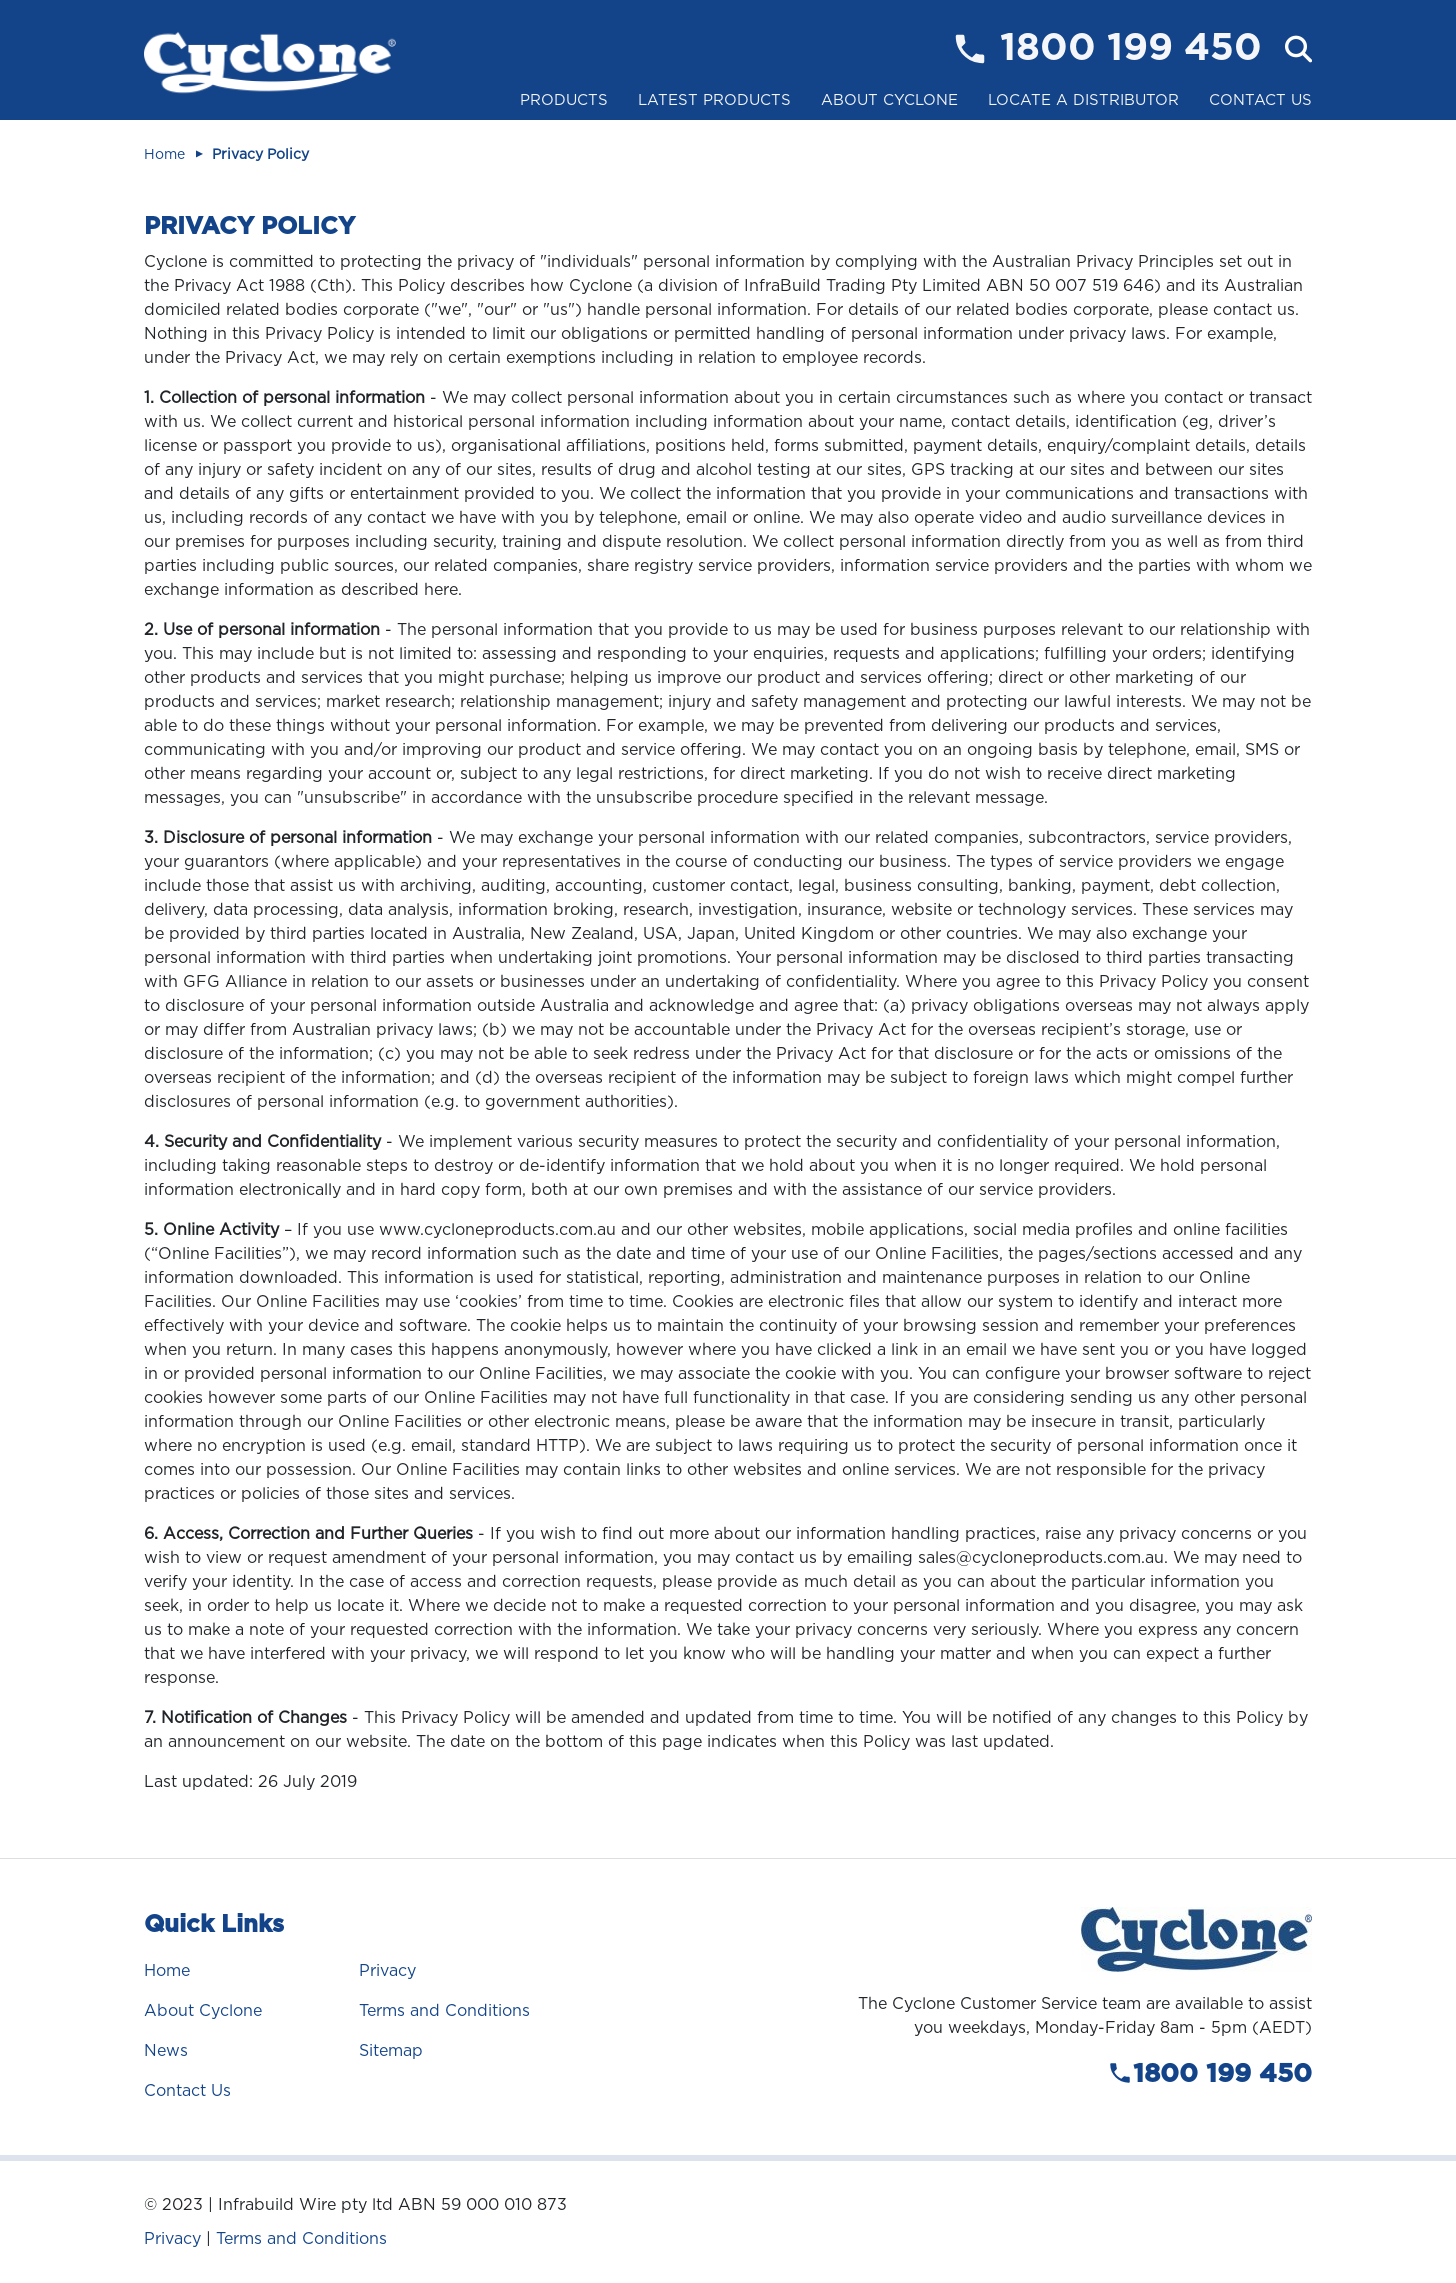 The width and height of the screenshot is (1456, 2283). What do you see at coordinates (166, 2050) in the screenshot?
I see `News` at bounding box center [166, 2050].